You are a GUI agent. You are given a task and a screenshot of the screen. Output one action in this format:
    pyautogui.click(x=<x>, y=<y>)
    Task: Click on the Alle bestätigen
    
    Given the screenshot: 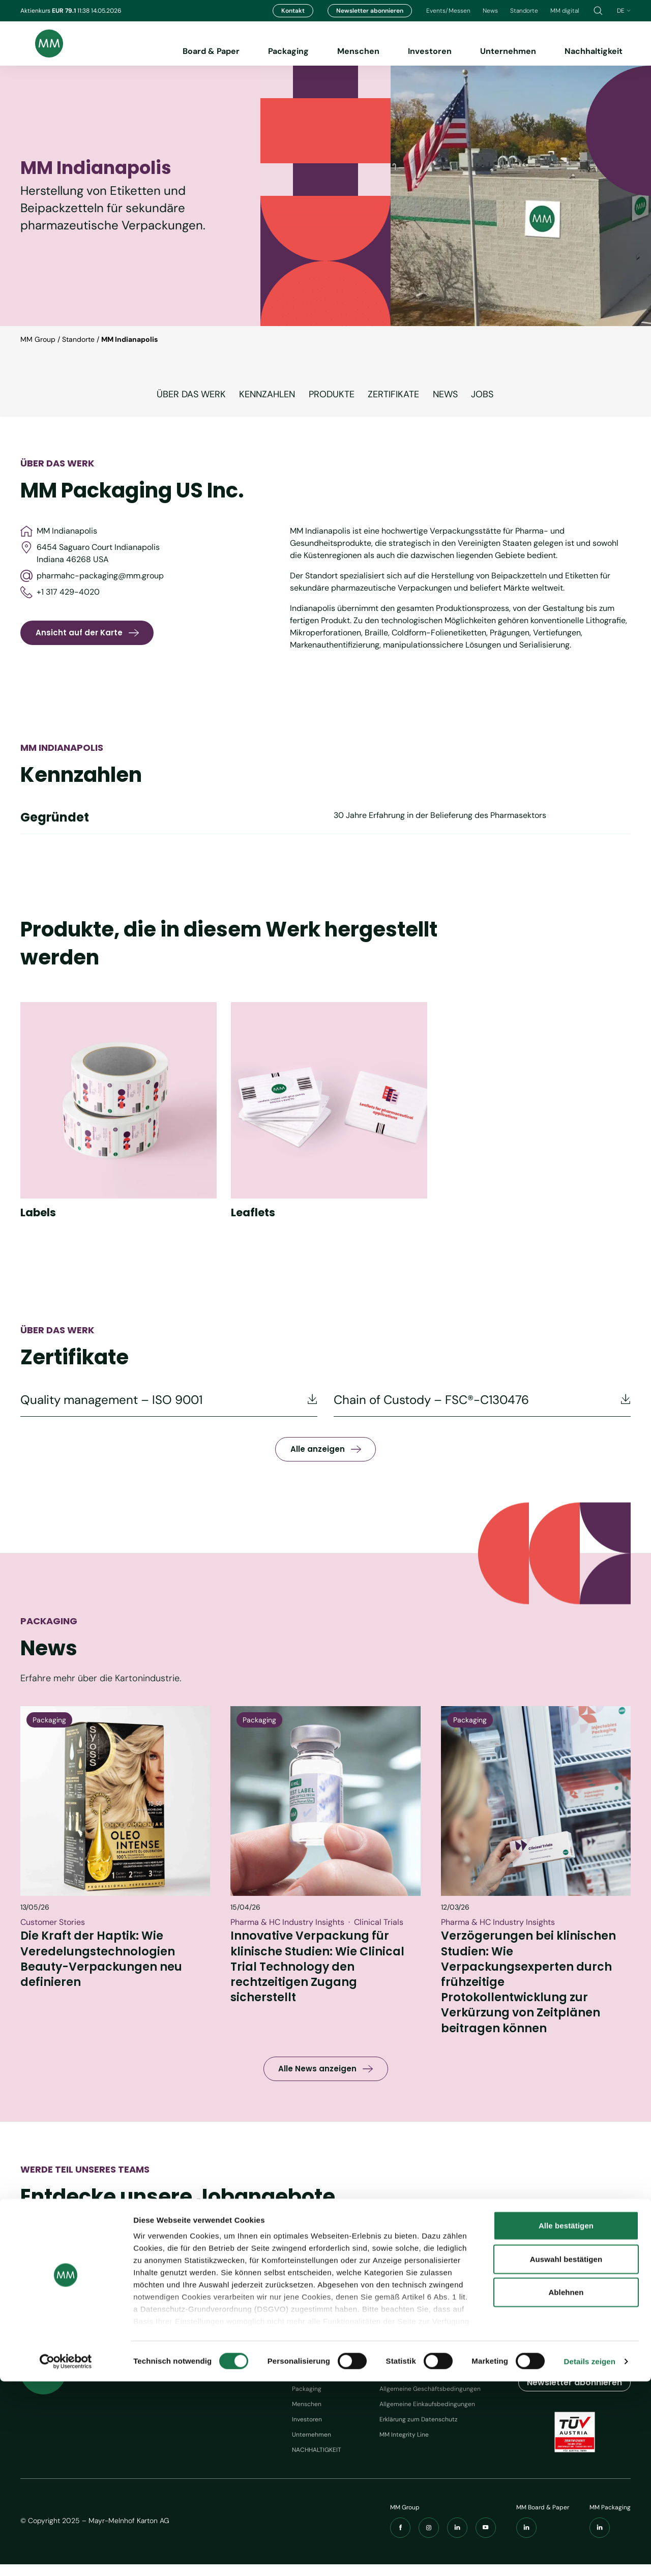 What is the action you would take?
    pyautogui.click(x=566, y=2420)
    